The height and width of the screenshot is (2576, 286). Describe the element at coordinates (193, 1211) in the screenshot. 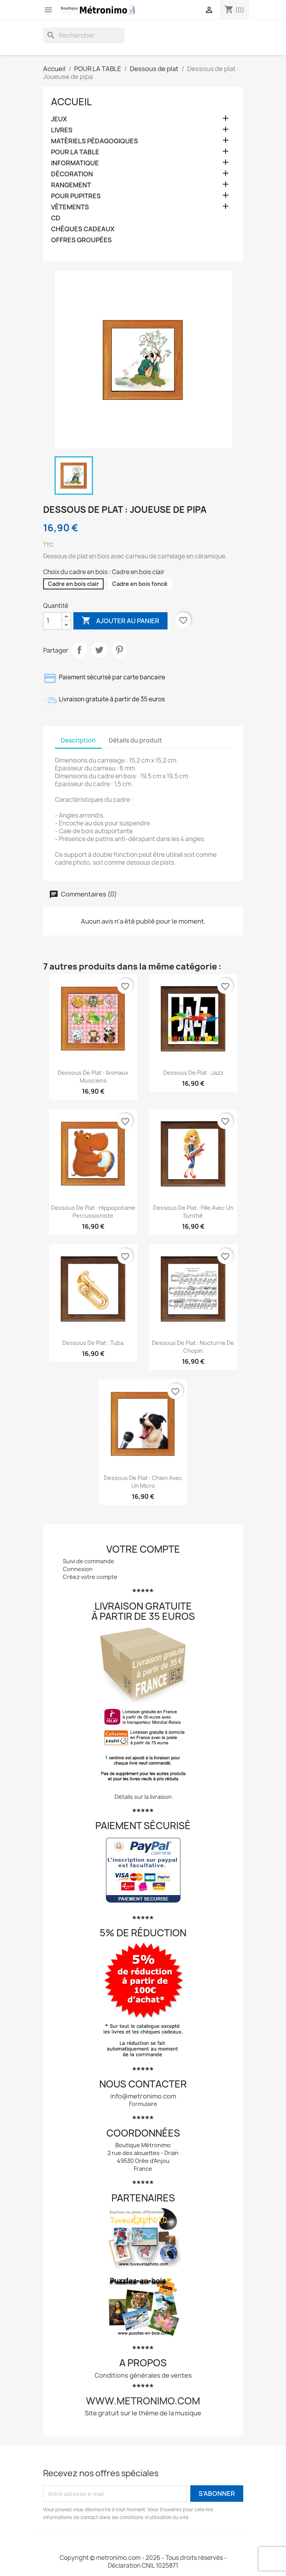

I see `Dessous de plat : Fille avec un synthé` at that location.